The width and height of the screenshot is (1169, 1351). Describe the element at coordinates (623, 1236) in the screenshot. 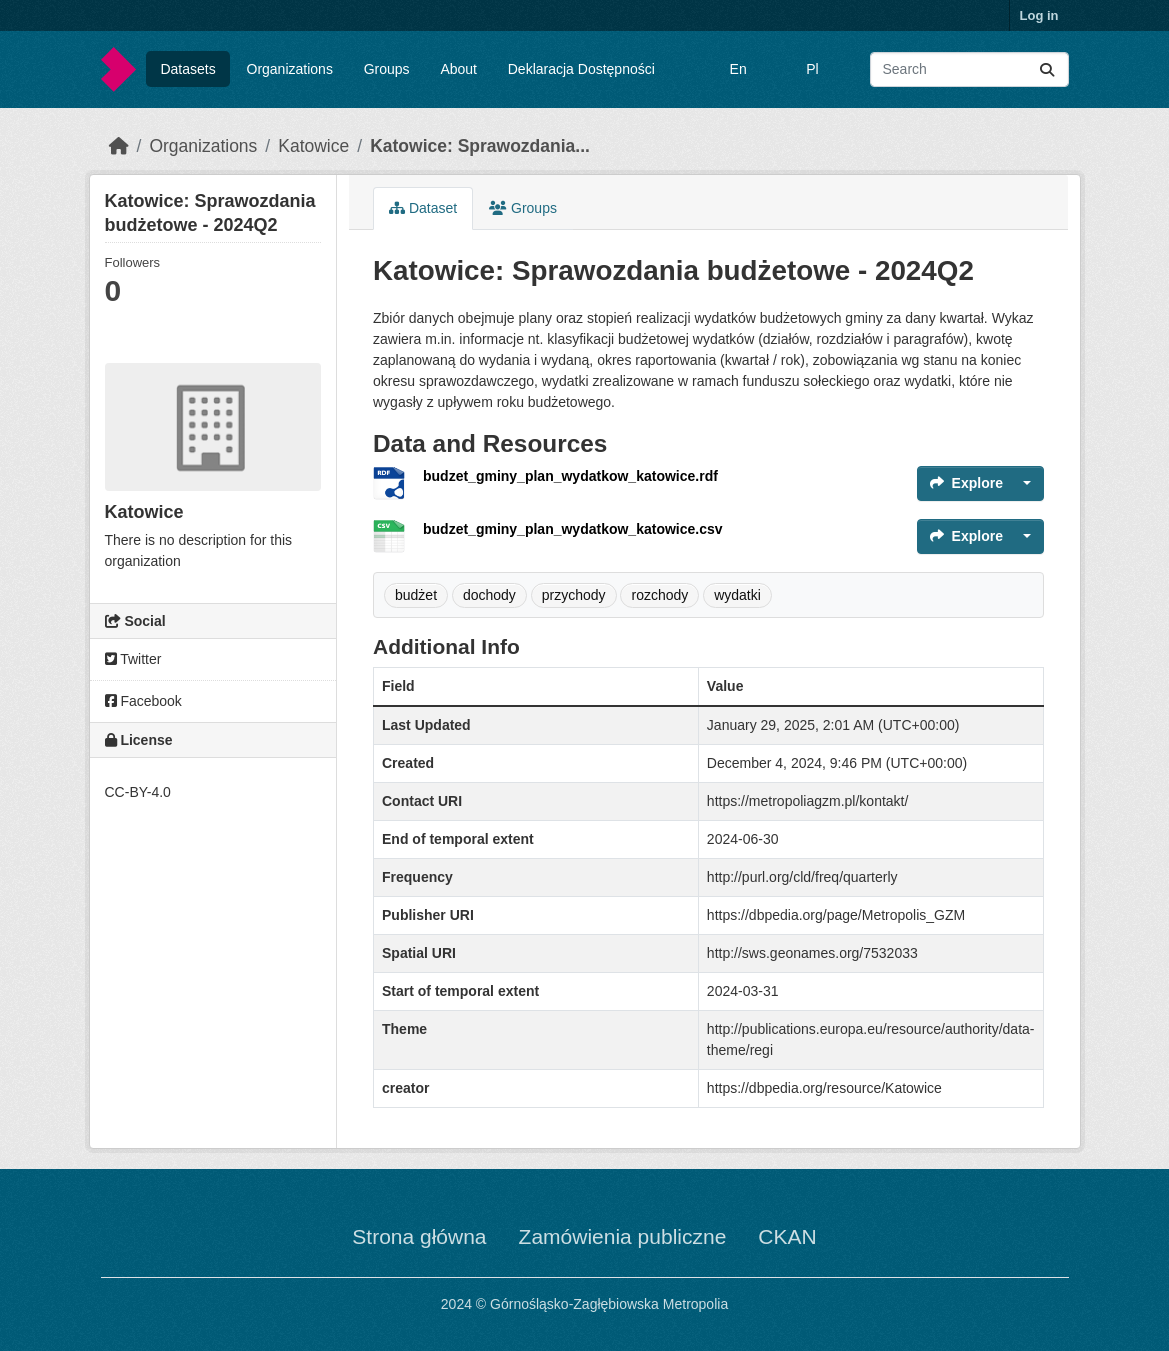

I see `Zamówienia publiczne` at that location.